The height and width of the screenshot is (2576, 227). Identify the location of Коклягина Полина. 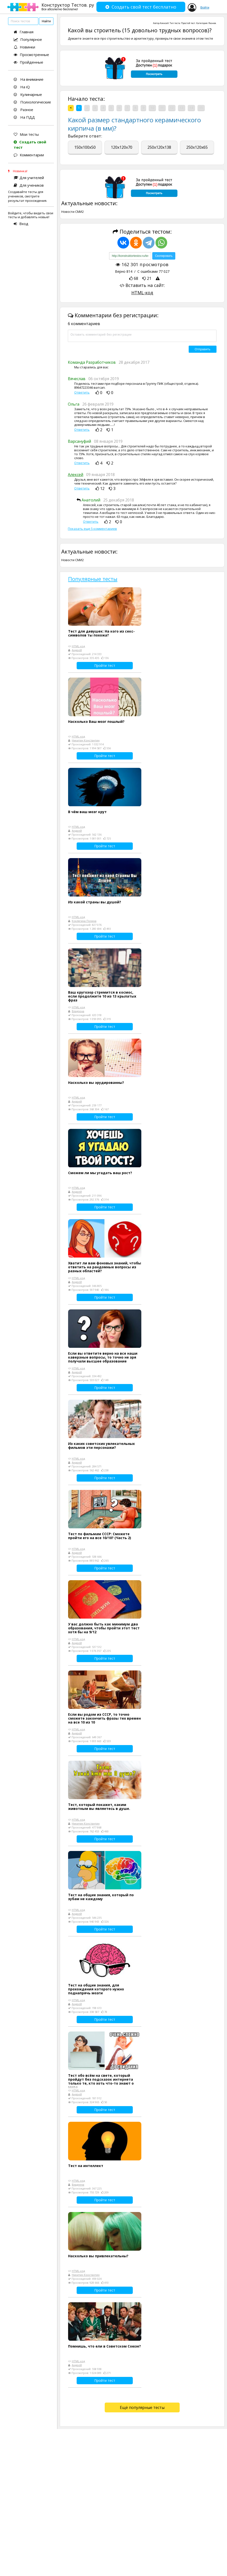
(84, 921).